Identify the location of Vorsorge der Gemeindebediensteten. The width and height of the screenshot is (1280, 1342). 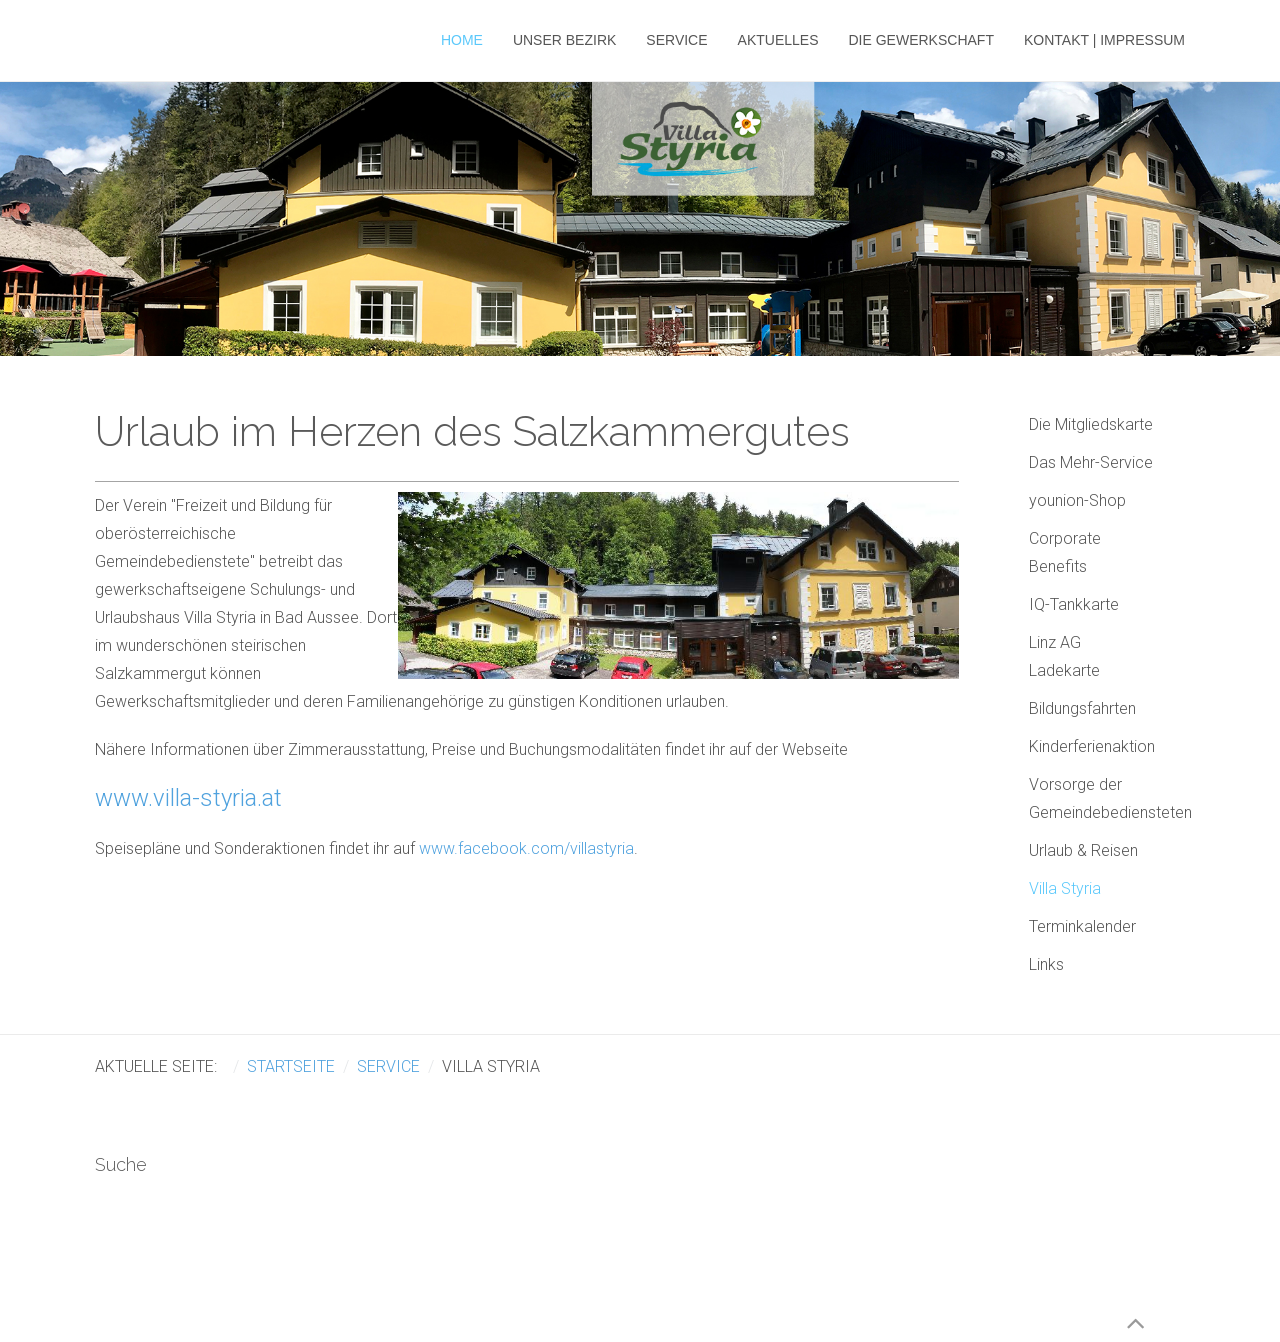
(1107, 798).